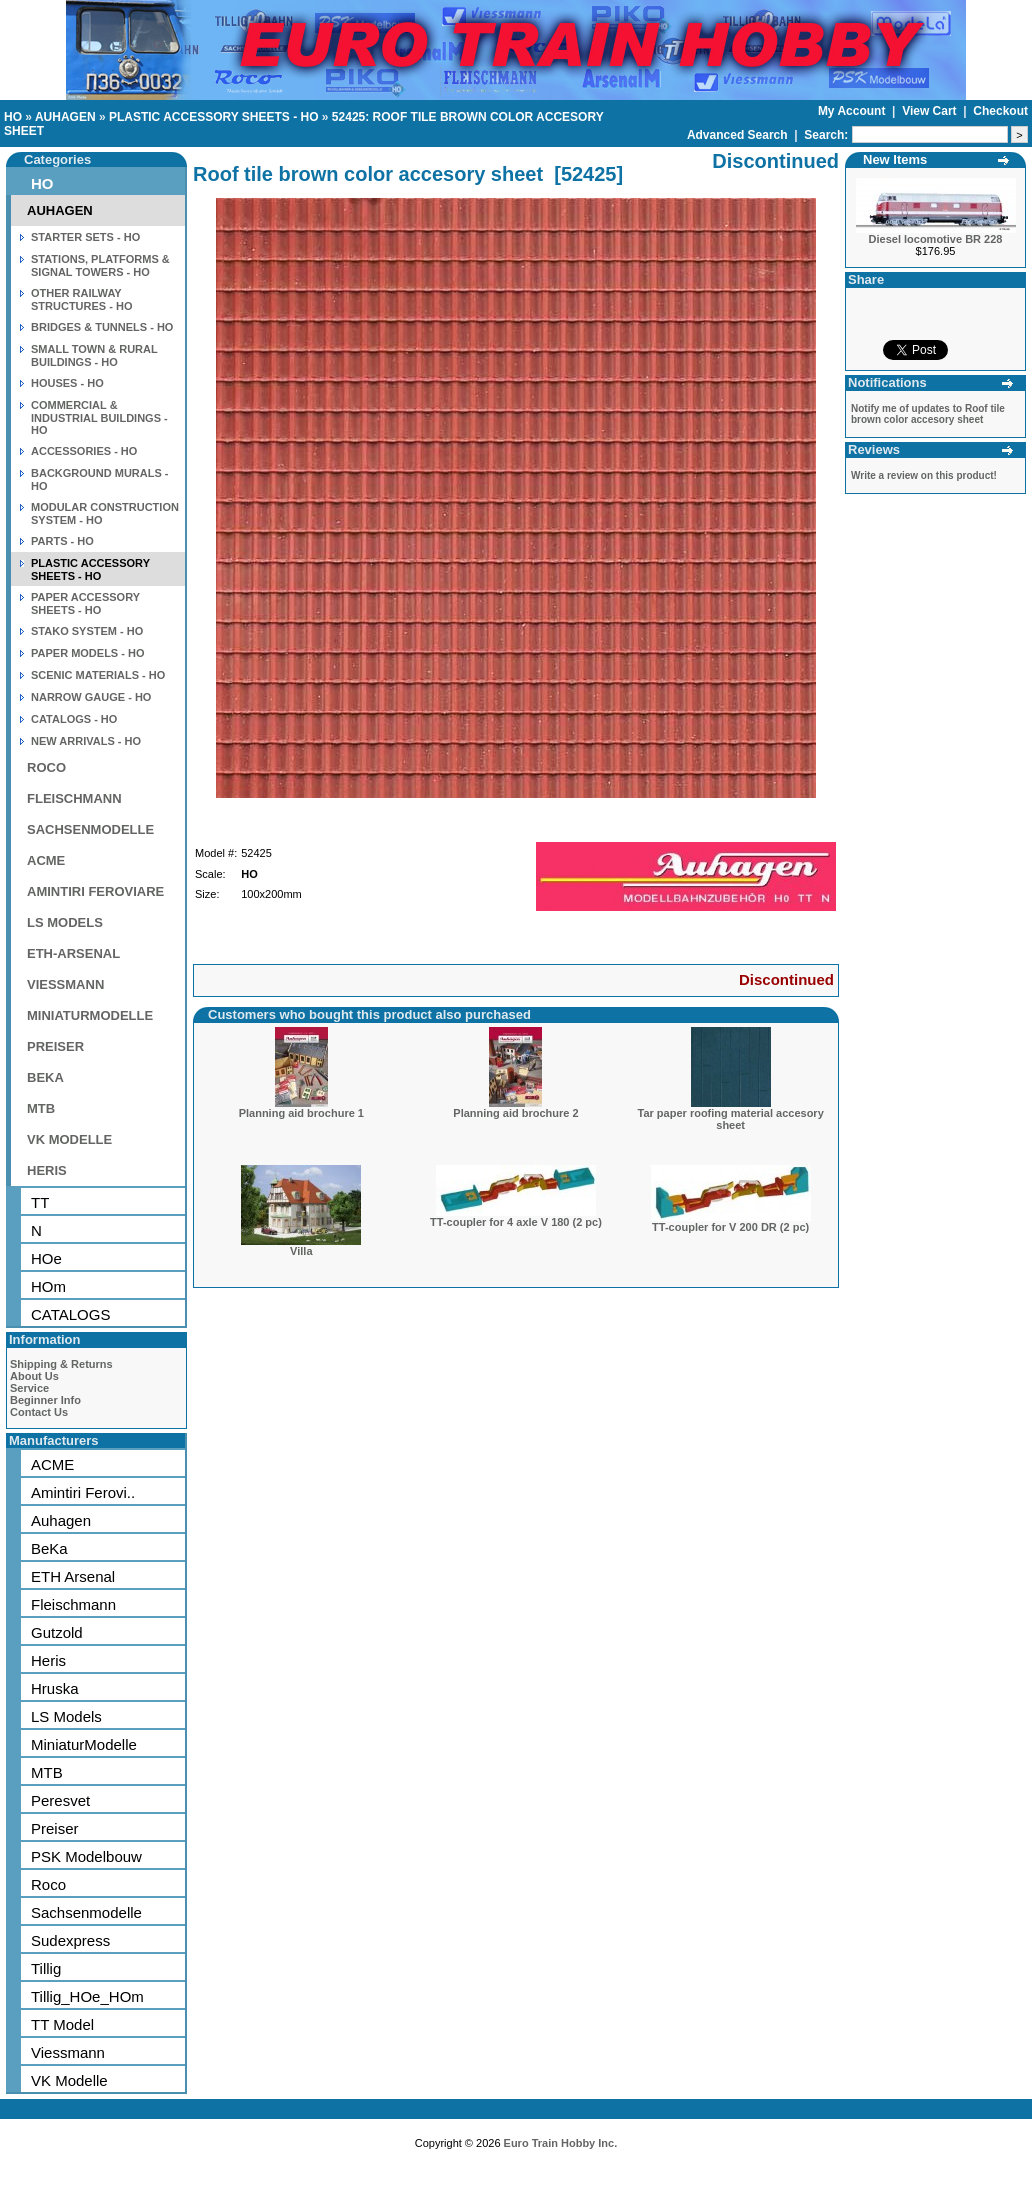 This screenshot has height=2197, width=1032. What do you see at coordinates (55, 1828) in the screenshot?
I see `Preiser` at bounding box center [55, 1828].